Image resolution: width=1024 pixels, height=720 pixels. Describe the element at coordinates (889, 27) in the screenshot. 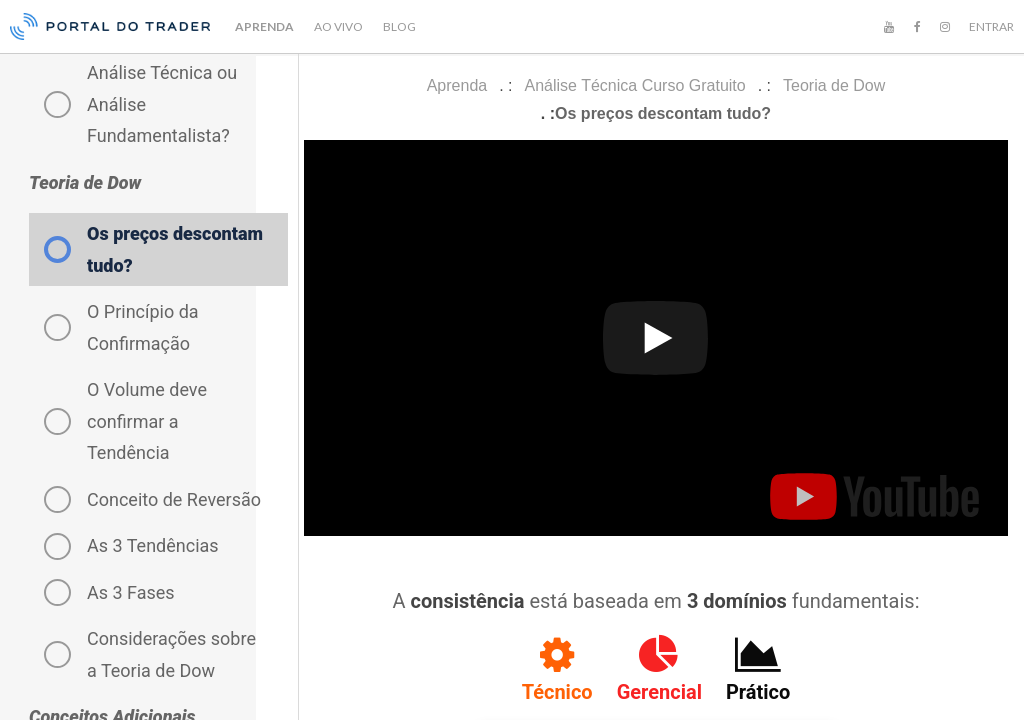

I see `[YouTube]` at that location.